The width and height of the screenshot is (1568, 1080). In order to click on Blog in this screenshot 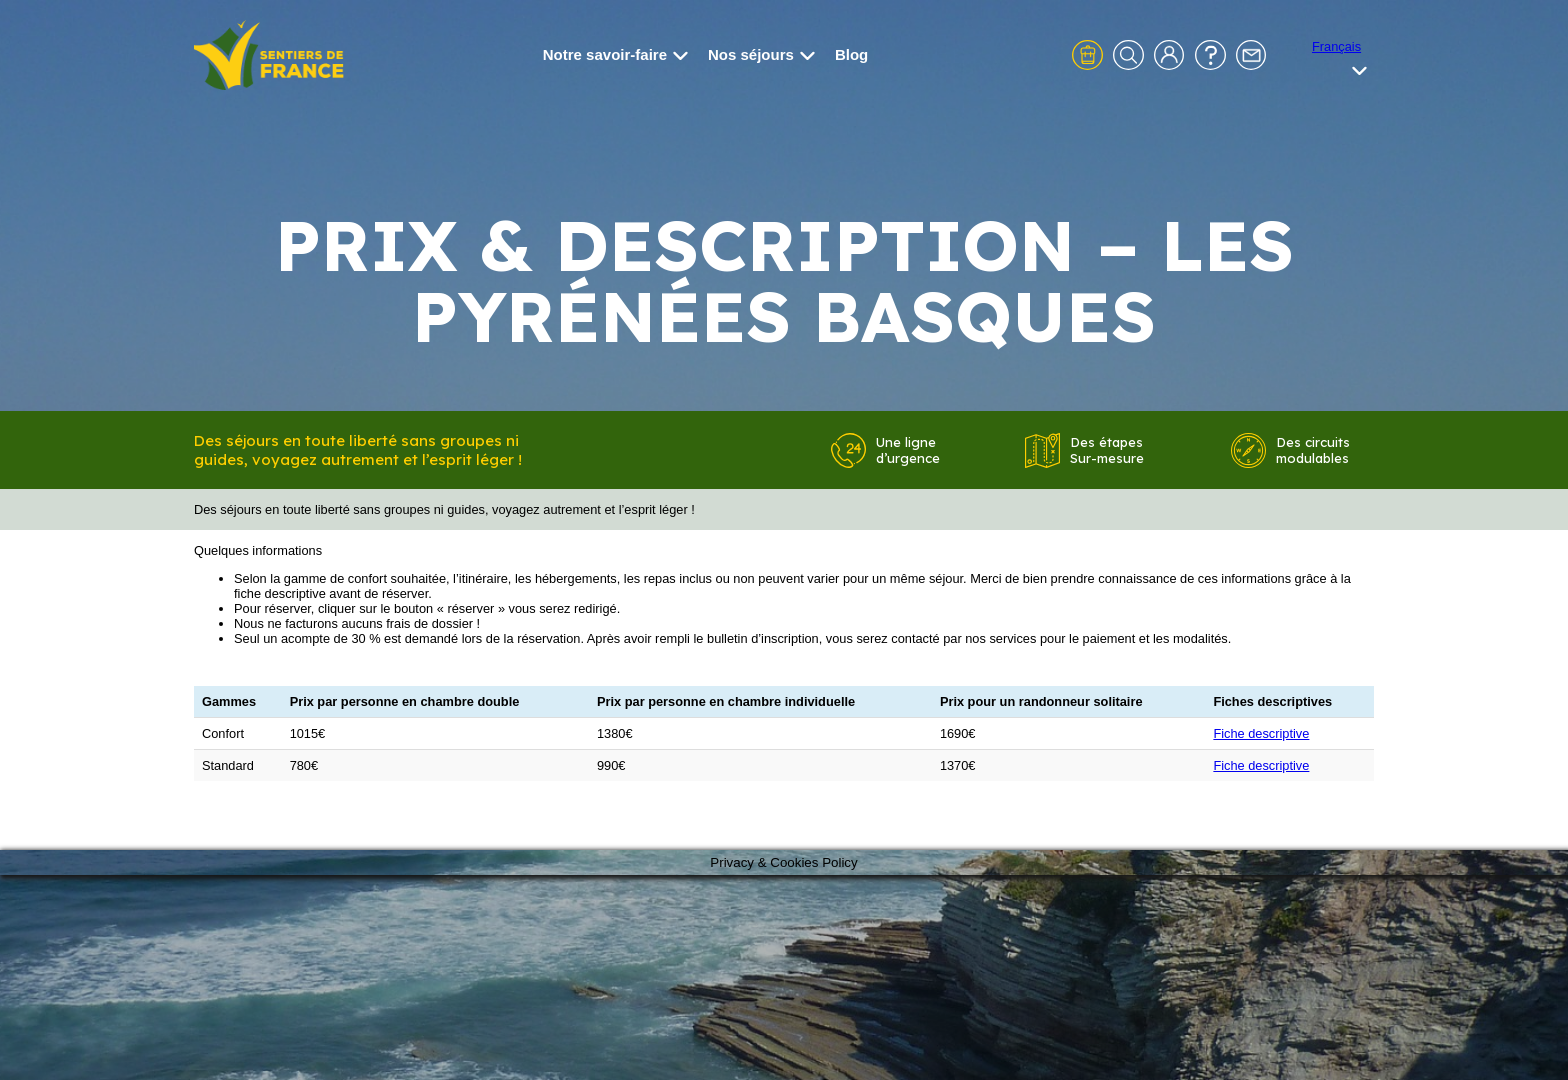, I will do `click(851, 54)`.